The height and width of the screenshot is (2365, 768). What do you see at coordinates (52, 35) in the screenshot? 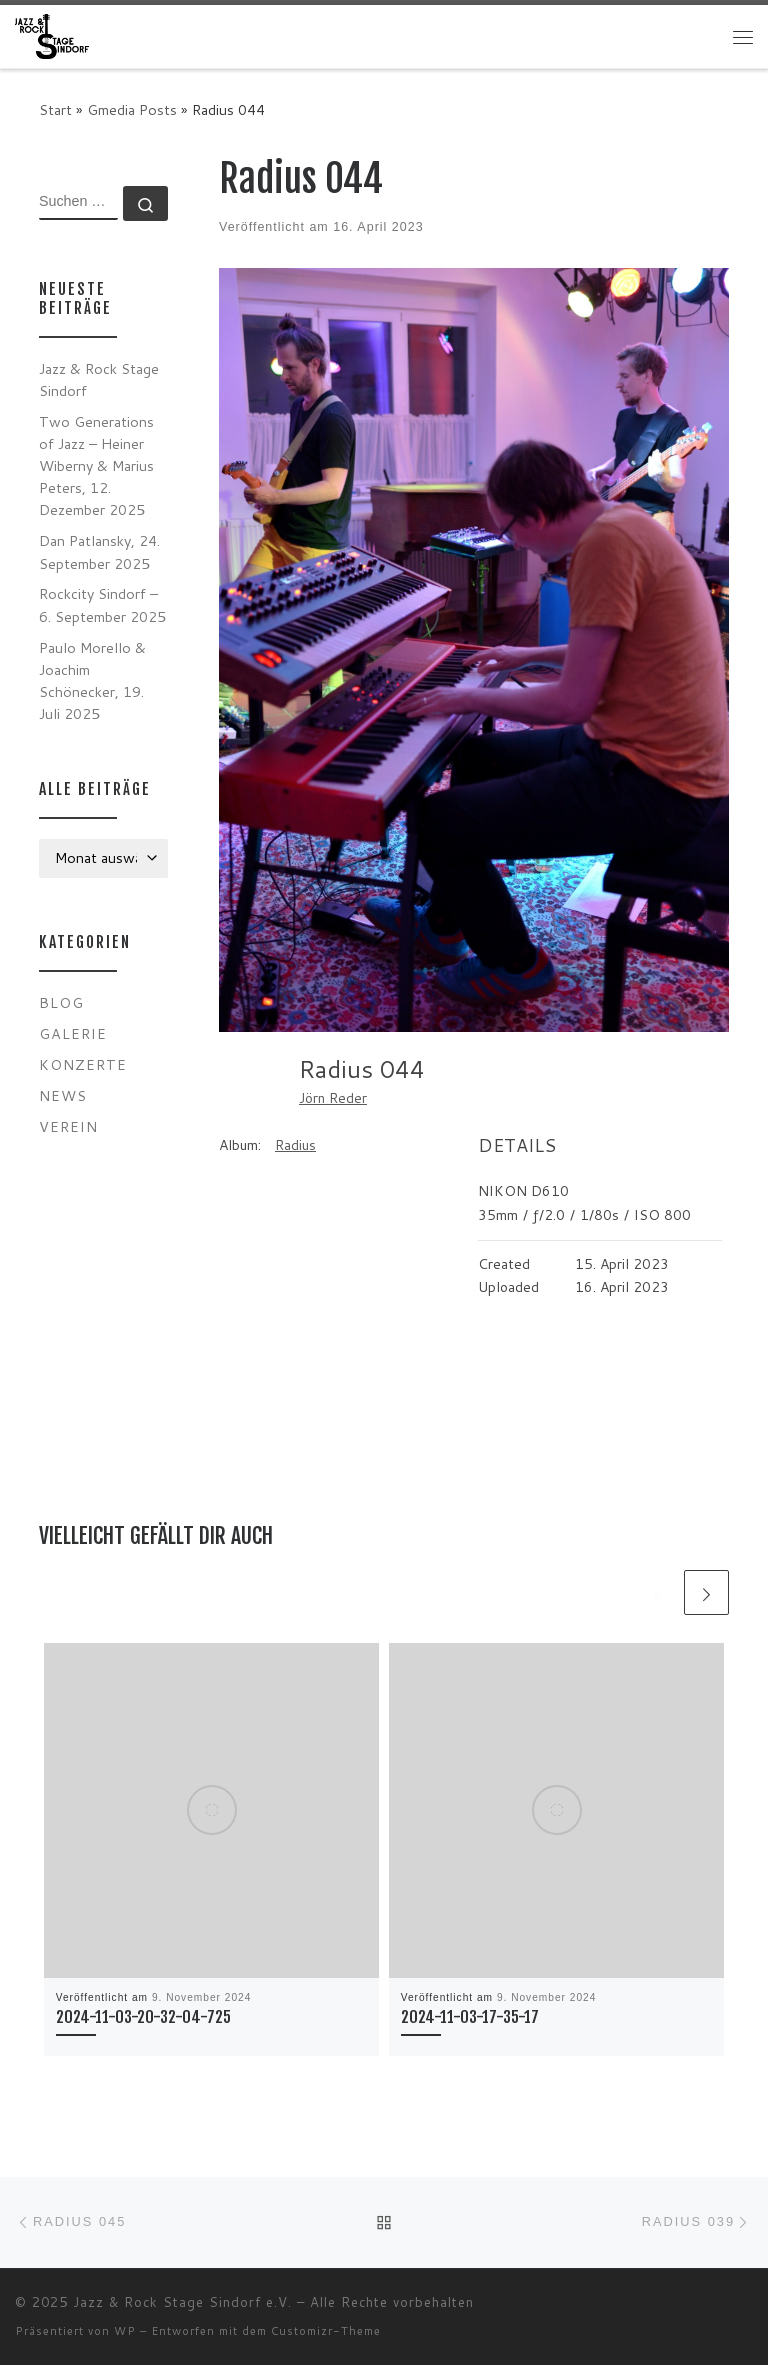
I see `[Jazz & Rock Stage Sindorf e.V. |]` at bounding box center [52, 35].